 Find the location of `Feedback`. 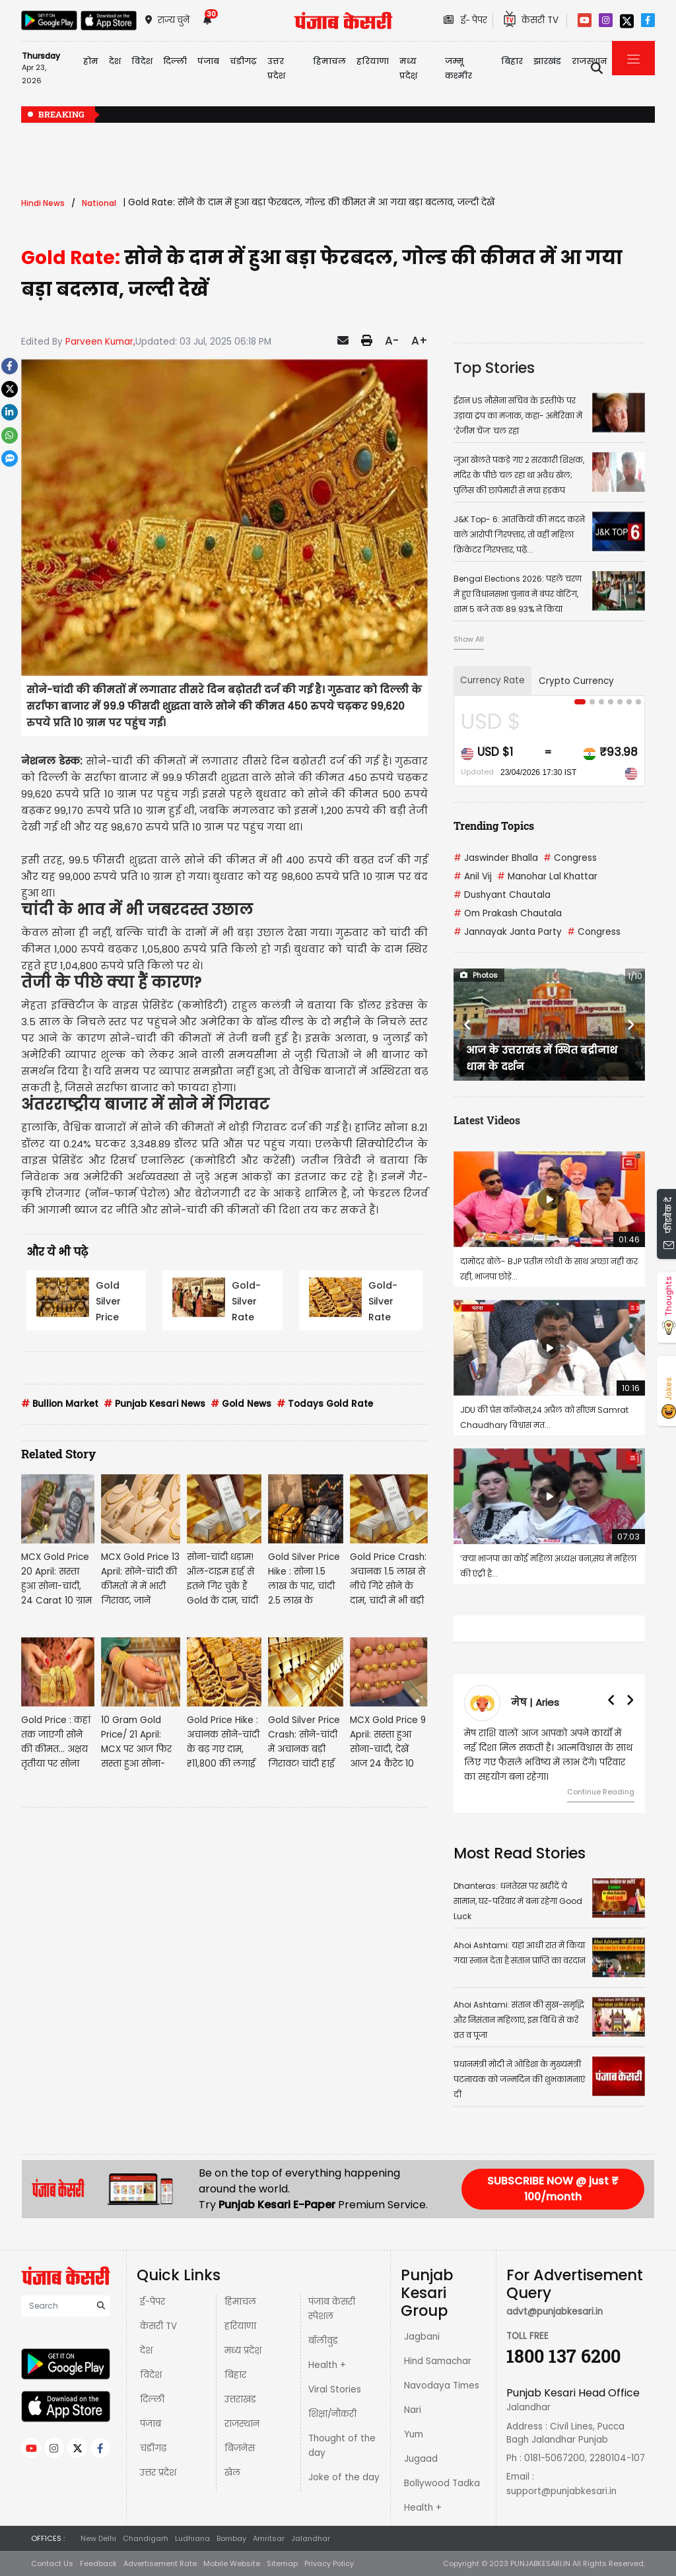

Feedback is located at coordinates (98, 2563).